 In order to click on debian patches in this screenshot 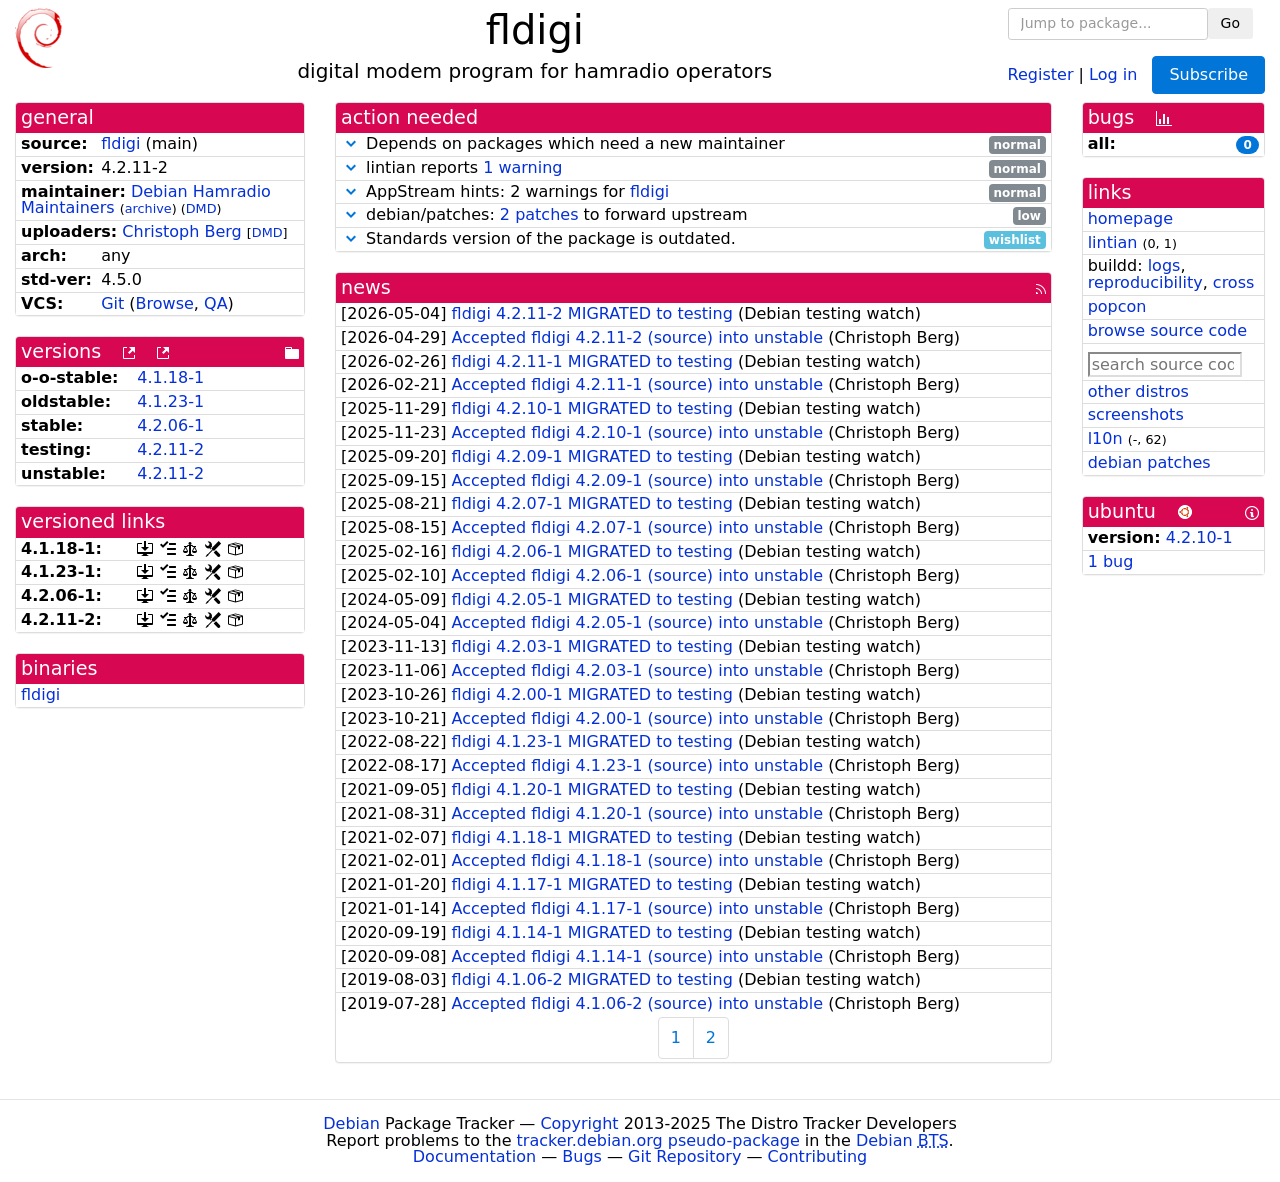, I will do `click(1149, 462)`.